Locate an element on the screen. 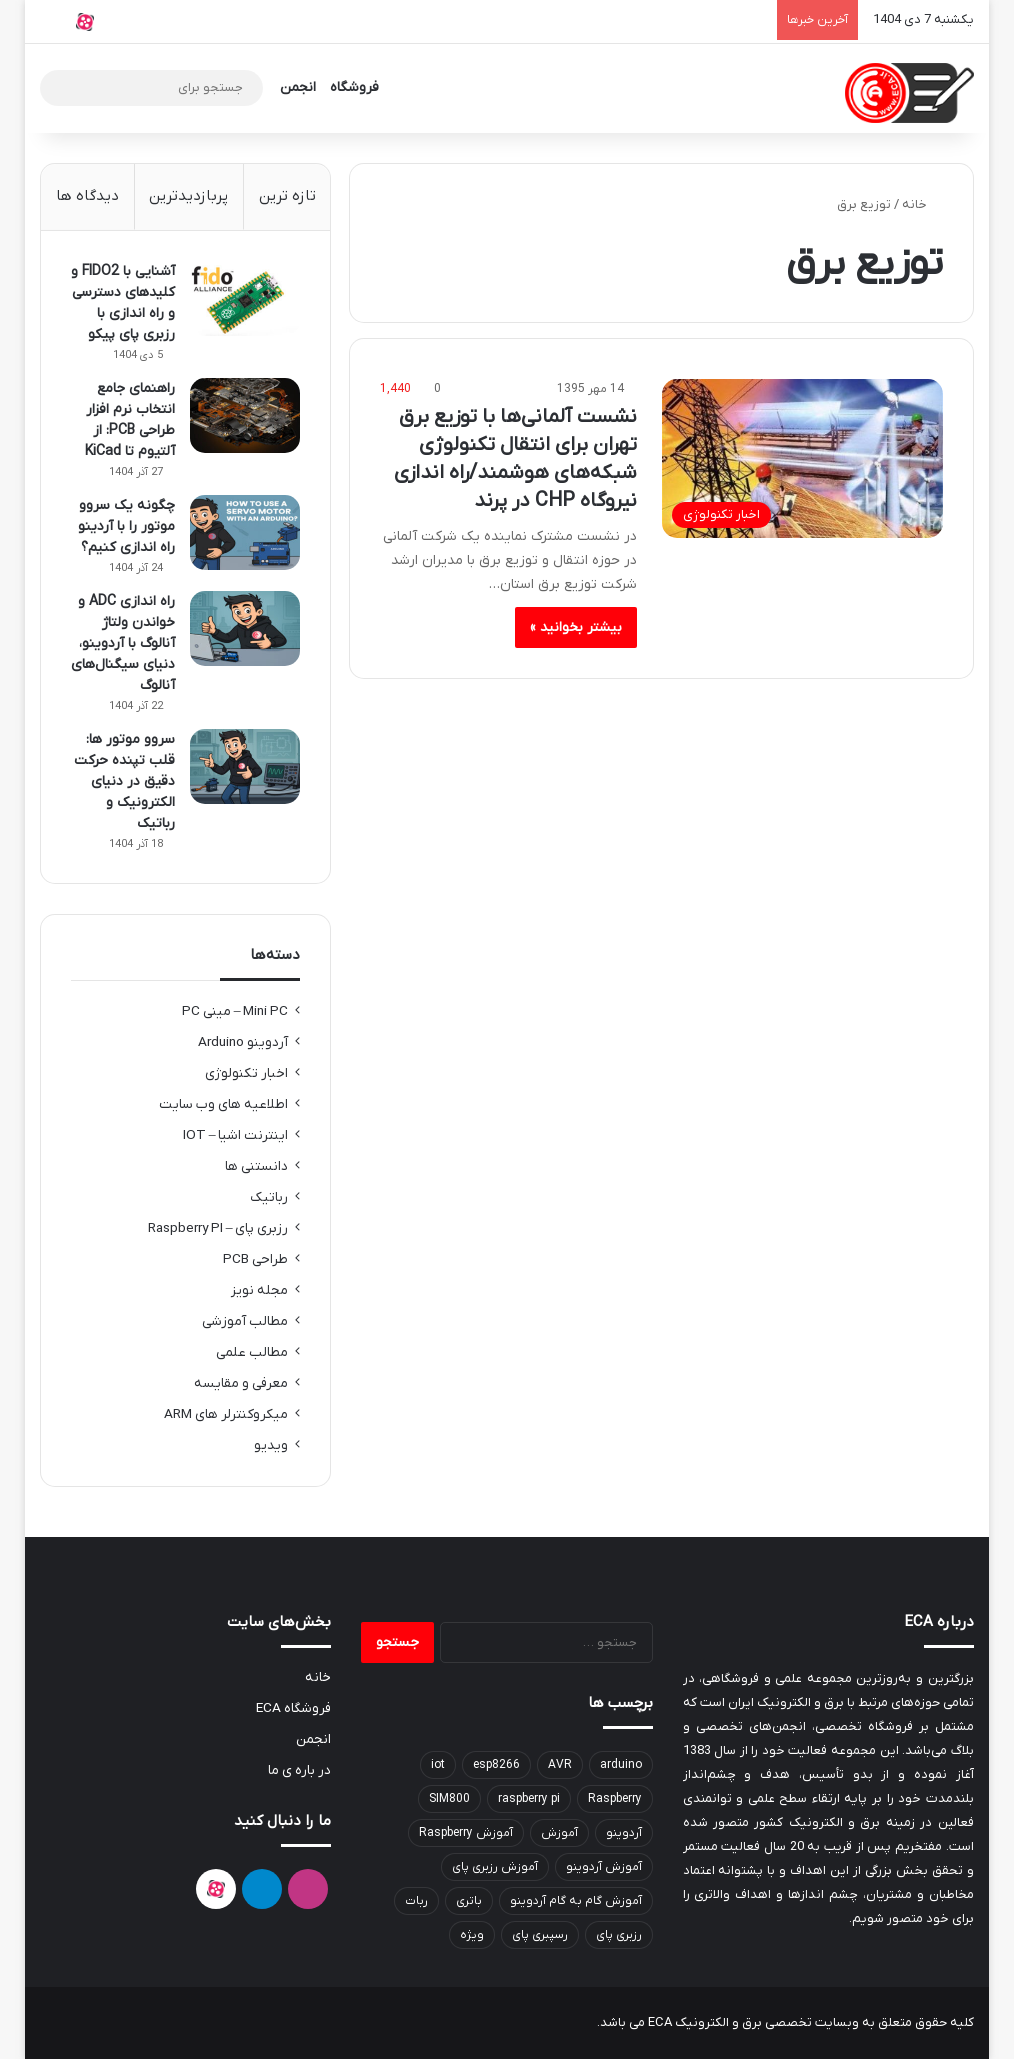 The height and width of the screenshot is (2059, 1014). آموزش Raspberry [آموزش Raspberry (13 مورد)] is located at coordinates (466, 1833).